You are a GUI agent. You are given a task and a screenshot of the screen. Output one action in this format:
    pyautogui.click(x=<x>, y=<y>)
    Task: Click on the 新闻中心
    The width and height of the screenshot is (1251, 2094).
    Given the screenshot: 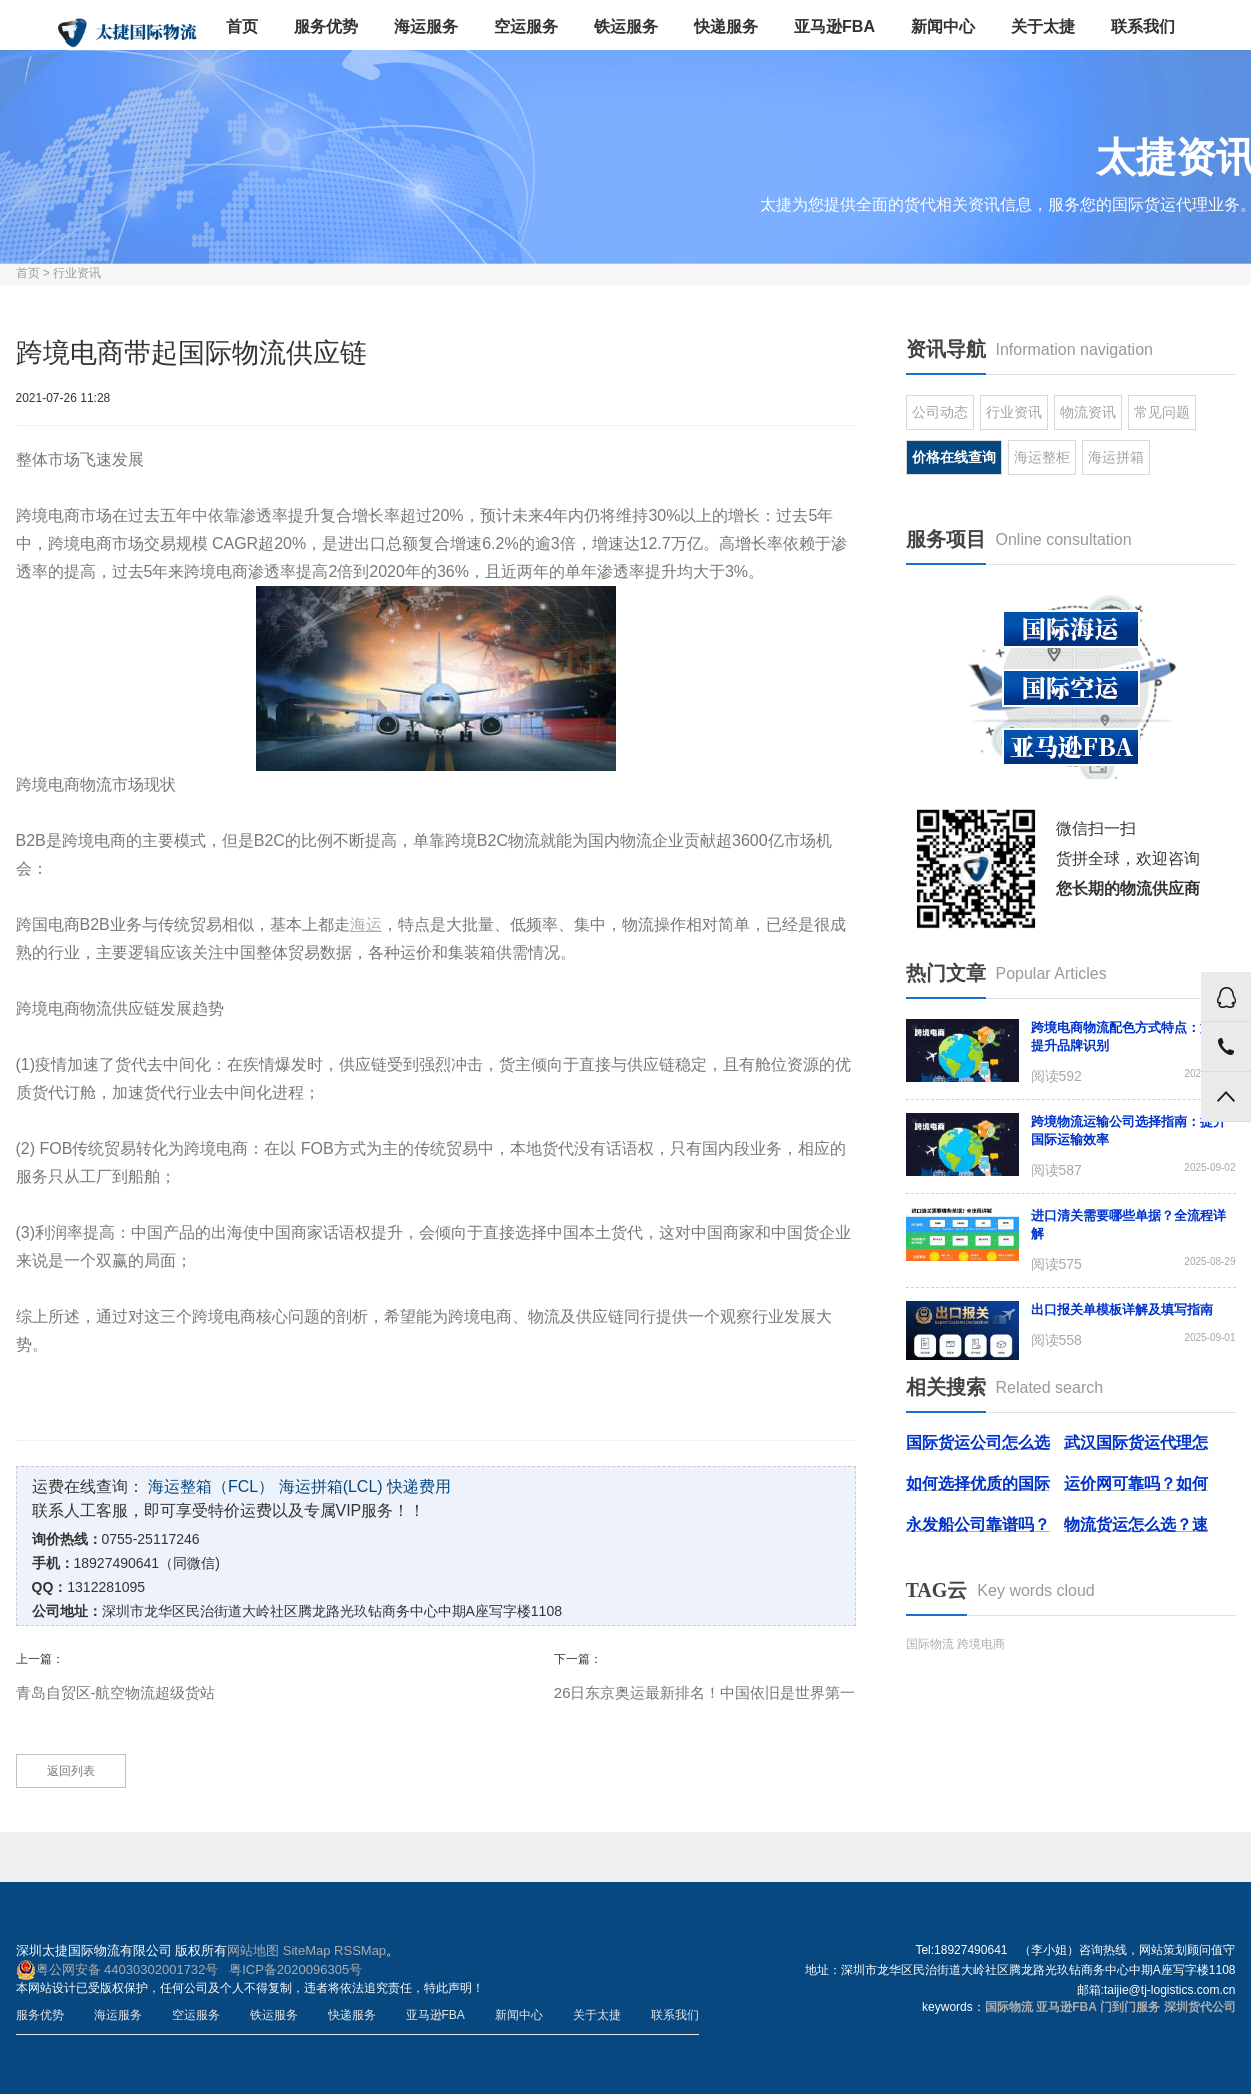 What is the action you would take?
    pyautogui.click(x=943, y=26)
    